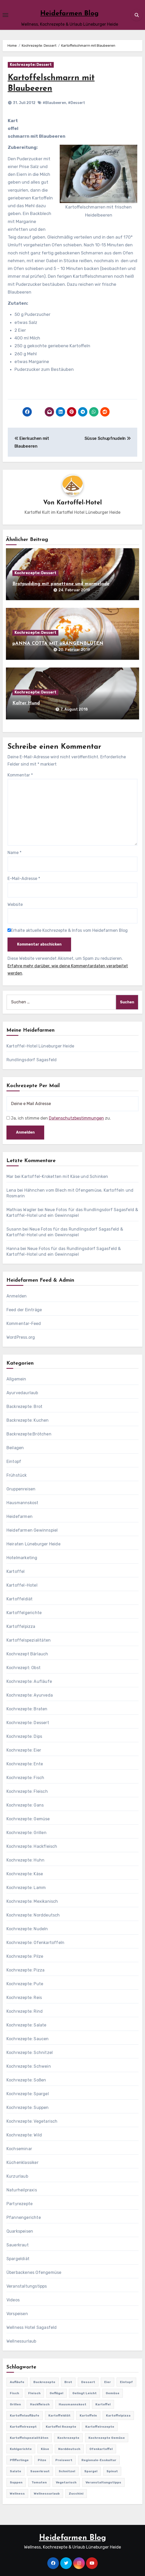  What do you see at coordinates (112, 2471) in the screenshot?
I see `Spinat [Spinat (25 Einträge)]` at bounding box center [112, 2471].